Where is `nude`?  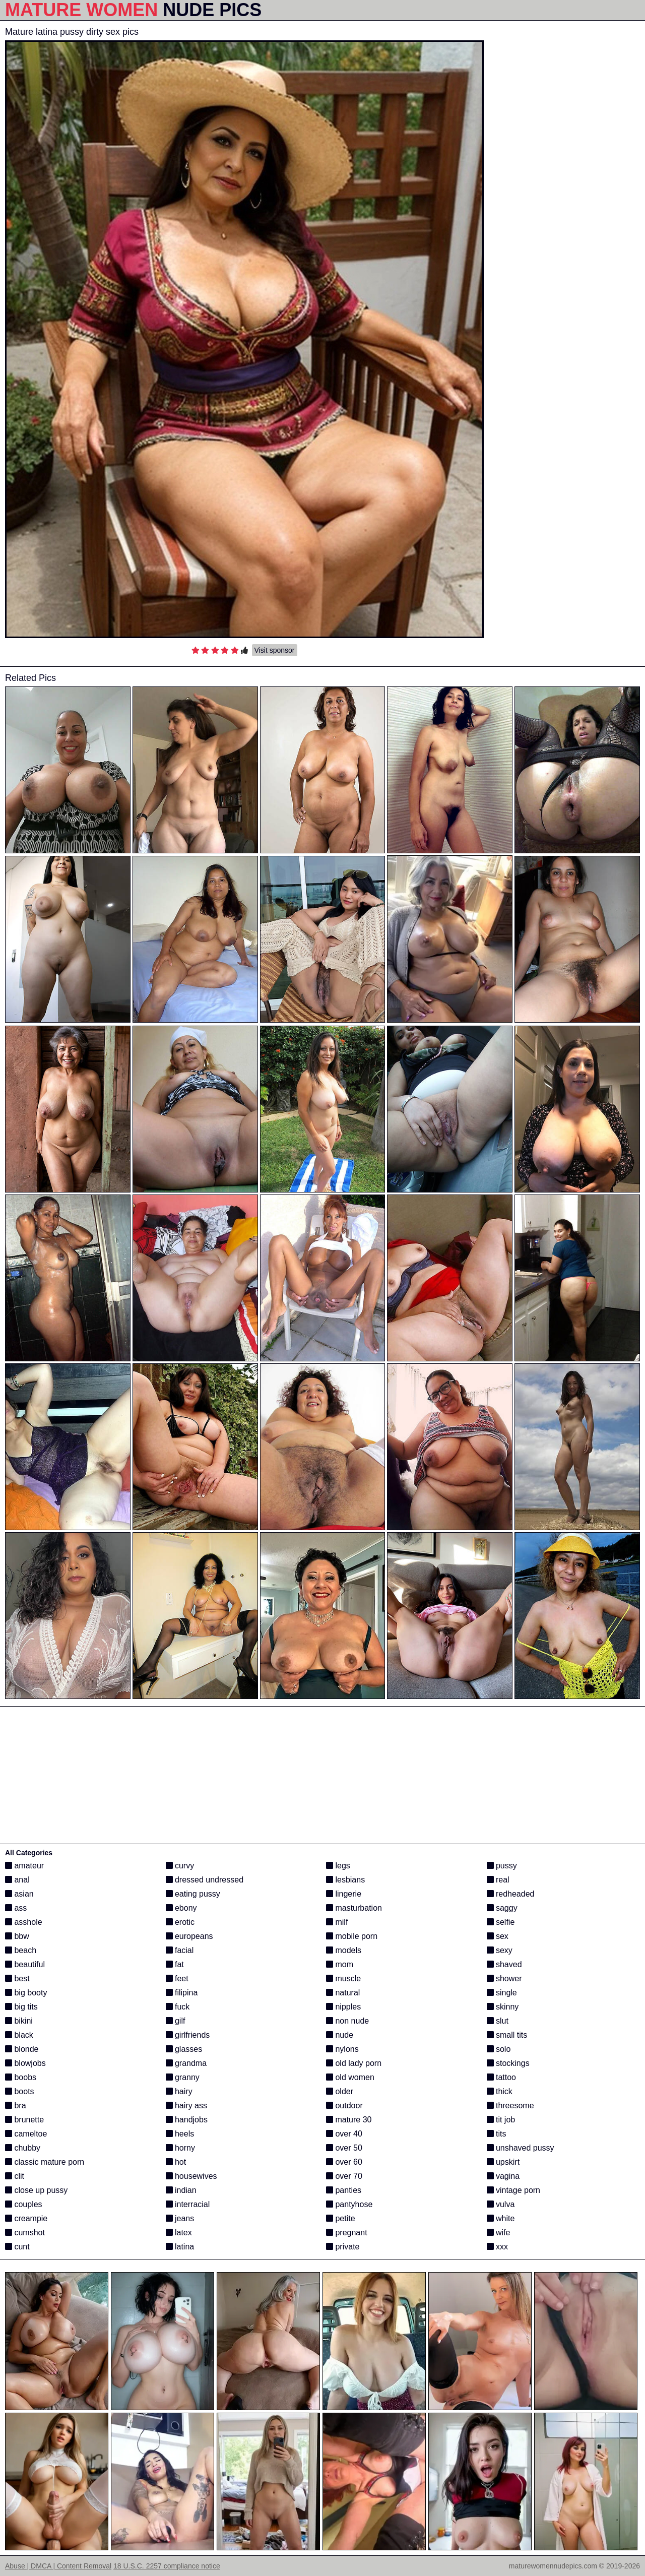
nude is located at coordinates (339, 2035).